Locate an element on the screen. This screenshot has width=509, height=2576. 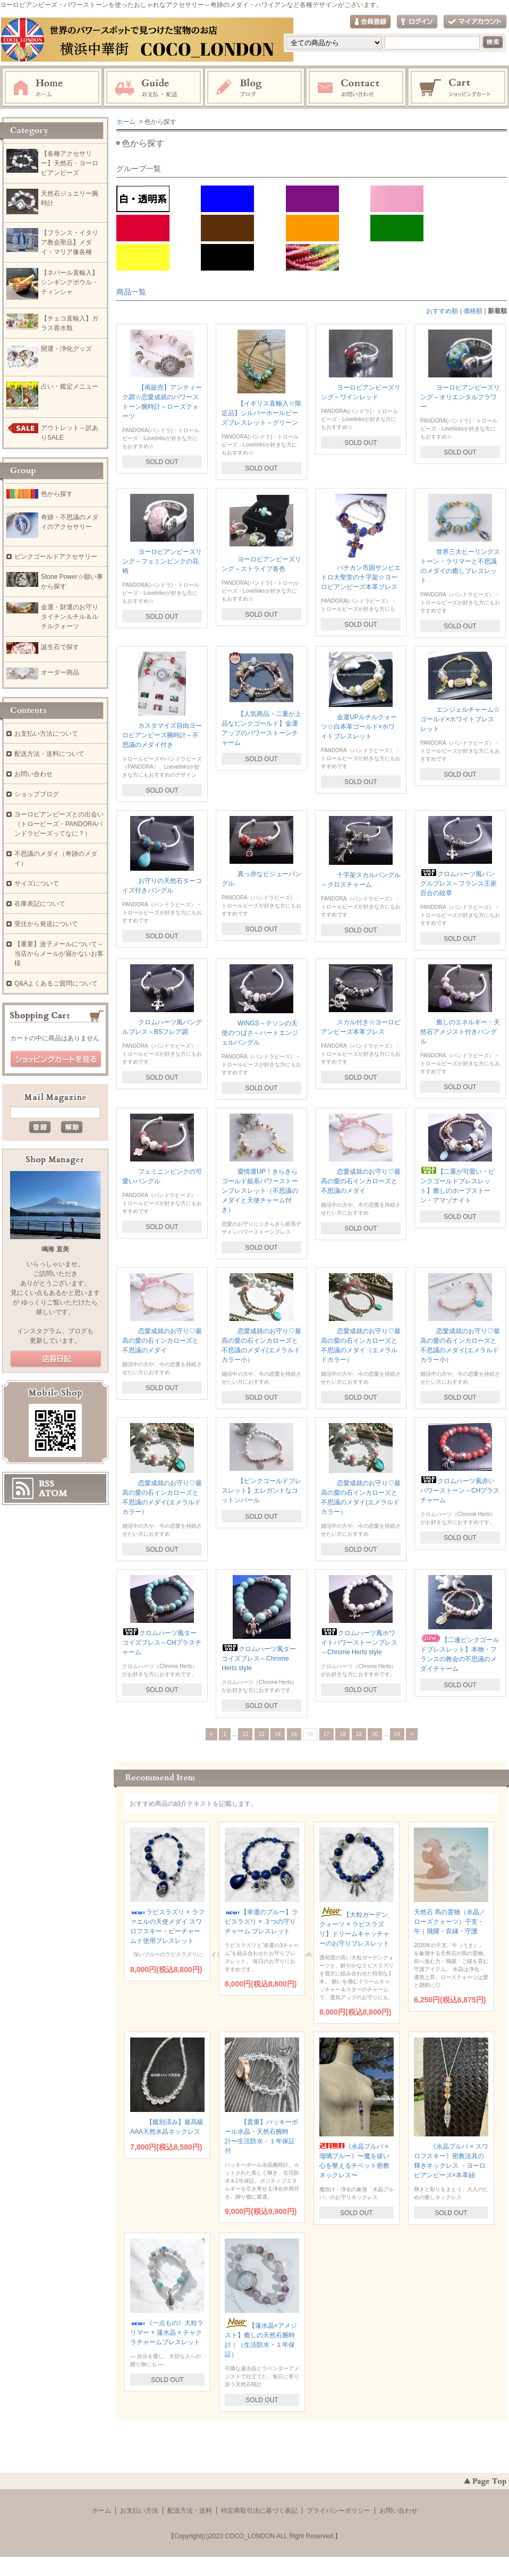
クロムハーツ風ホワイトパワーストーンブレス～Chrome Herts style is located at coordinates (359, 1642).